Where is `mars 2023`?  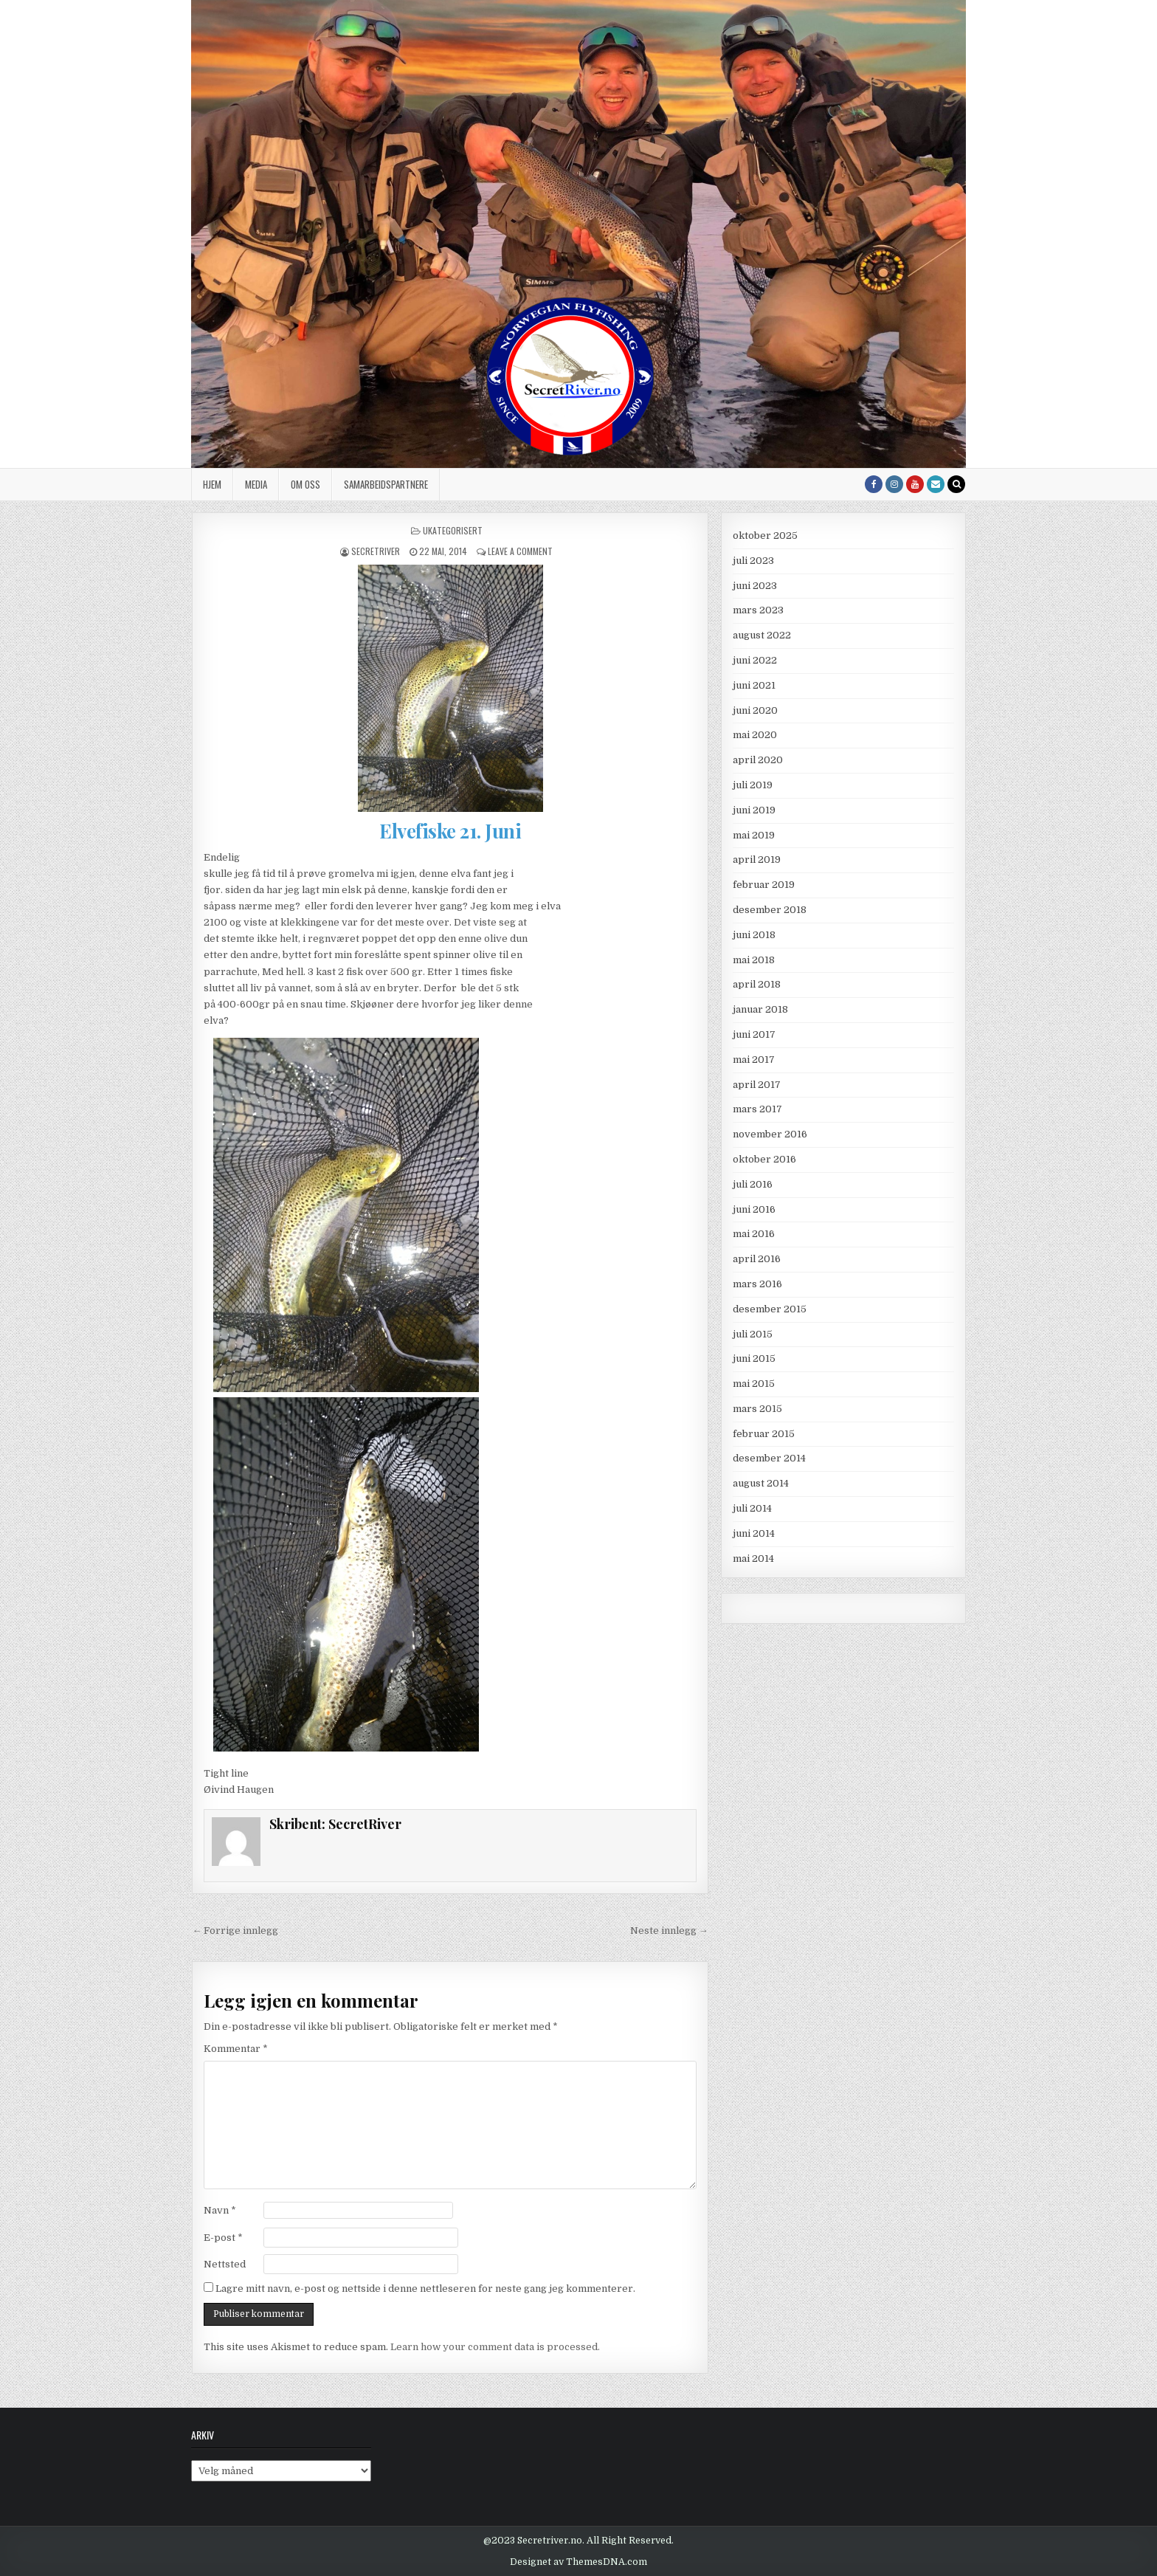
mars 2023 is located at coordinates (758, 610).